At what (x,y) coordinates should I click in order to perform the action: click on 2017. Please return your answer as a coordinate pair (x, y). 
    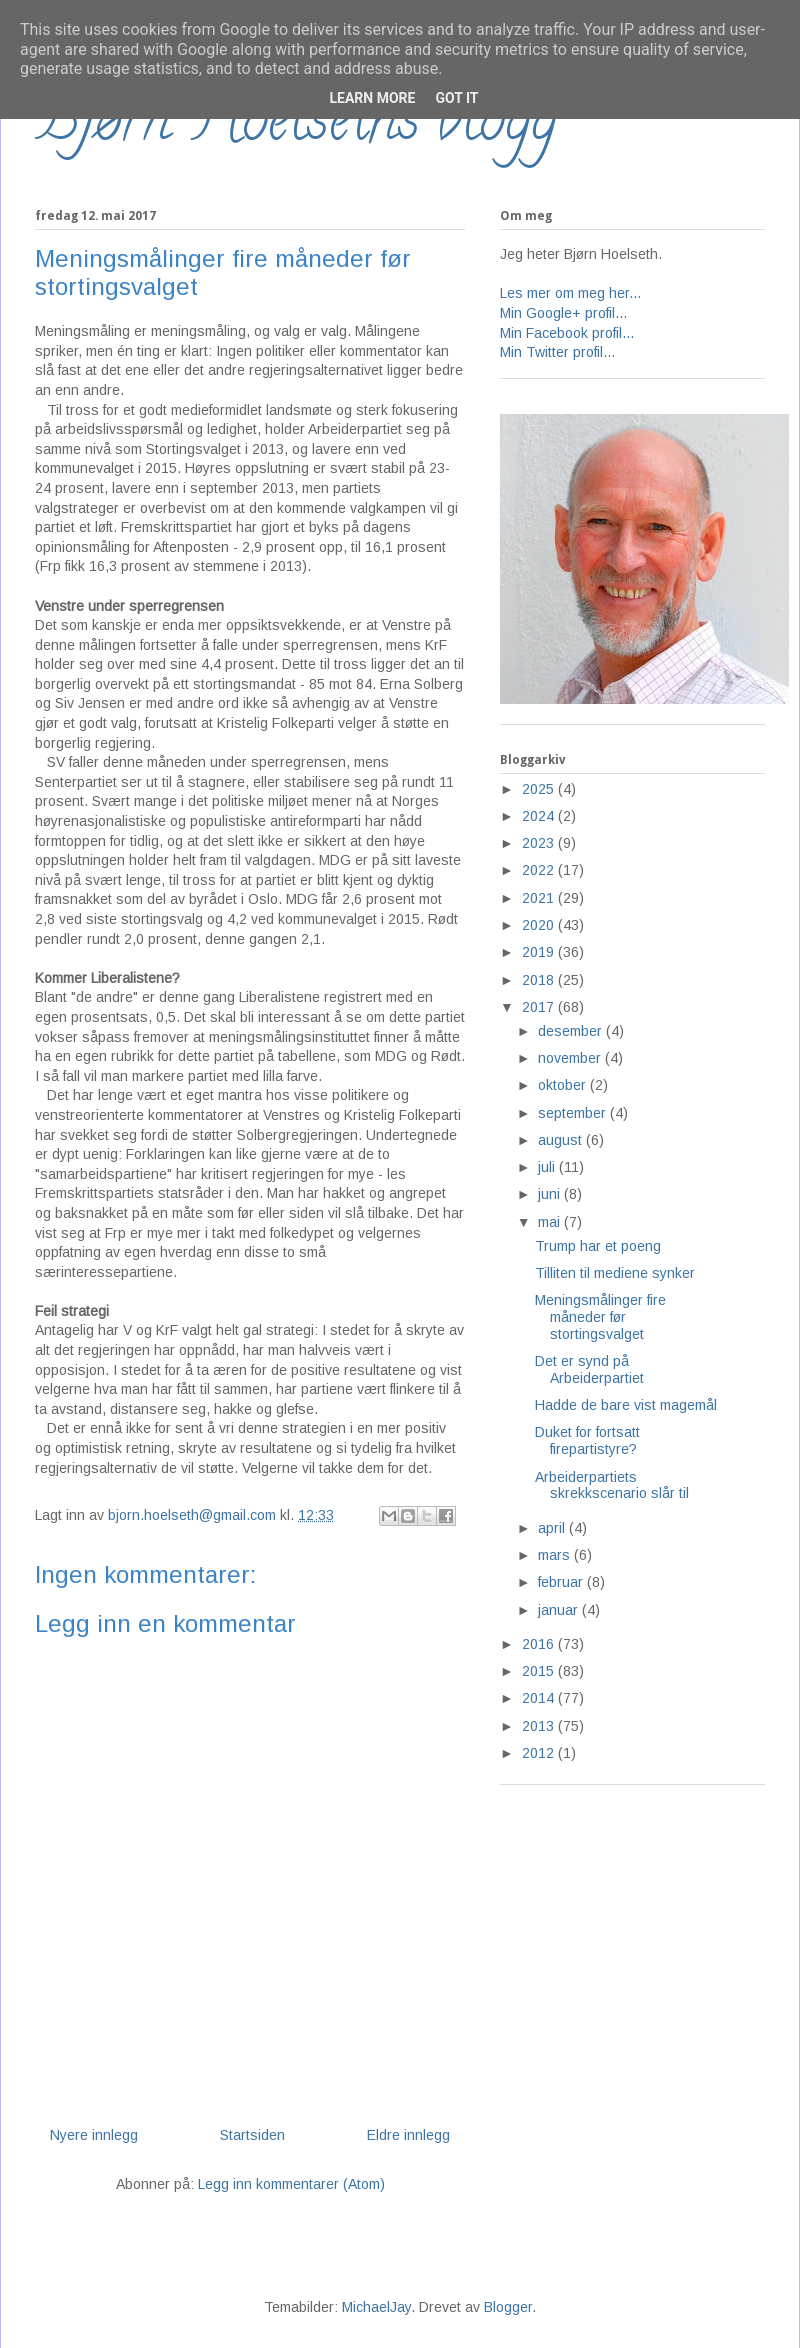
    Looking at the image, I should click on (540, 1007).